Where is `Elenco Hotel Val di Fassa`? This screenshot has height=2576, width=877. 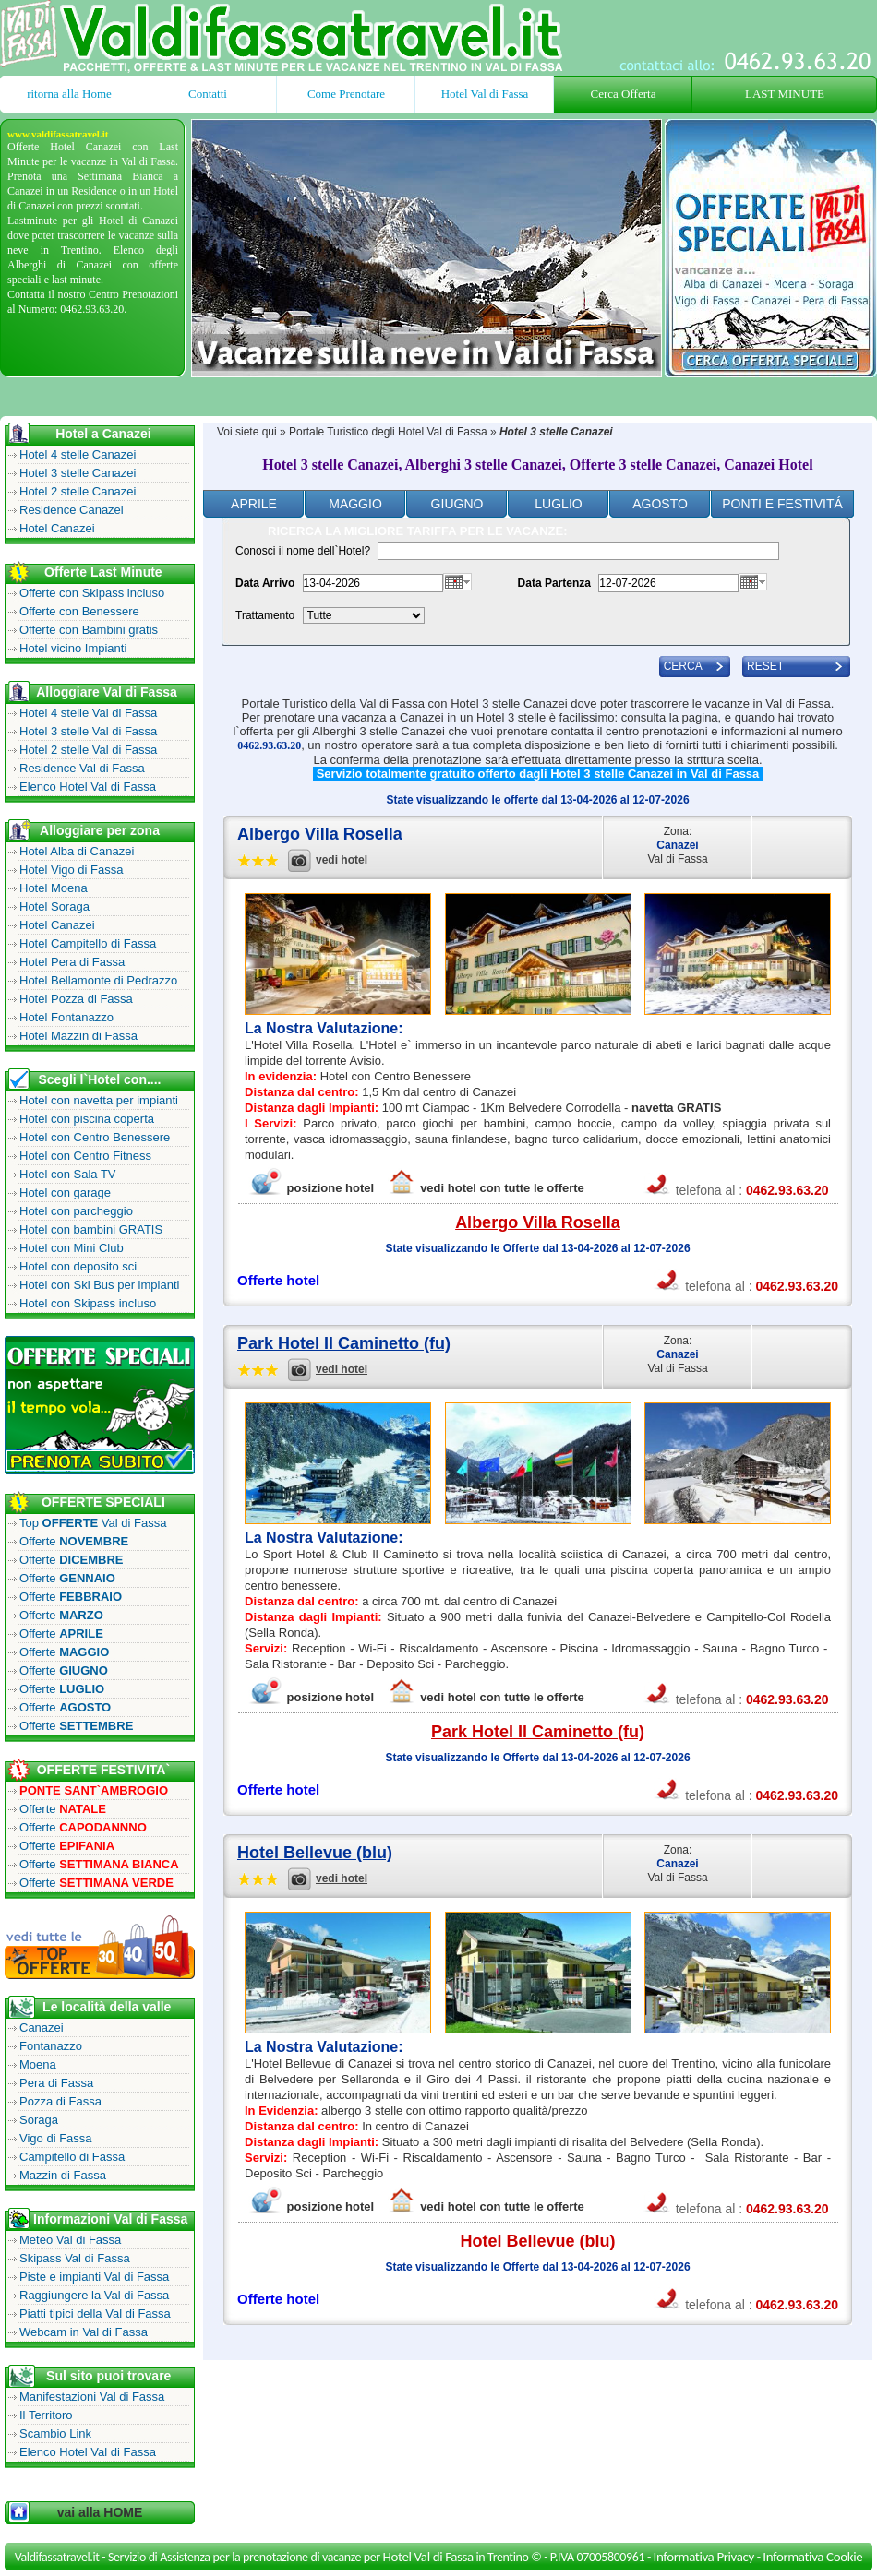
Elenco Hotel Val di Fassa is located at coordinates (87, 786).